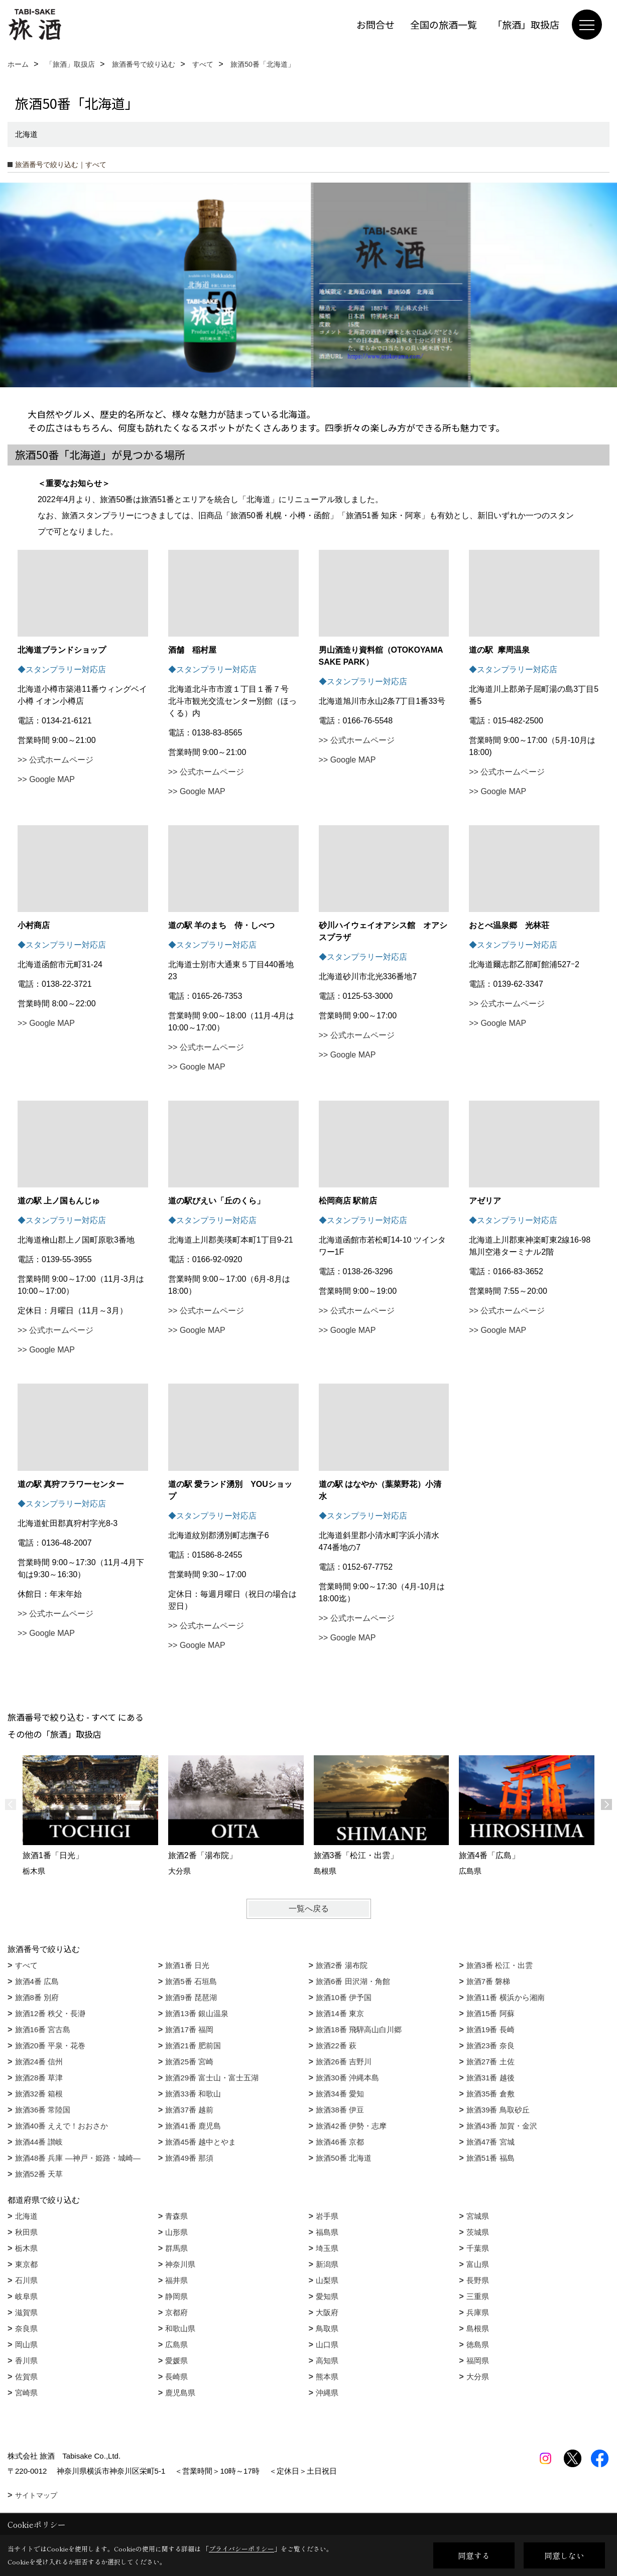 The width and height of the screenshot is (617, 2576). I want to click on 旅酒45番 越中とやま, so click(200, 2142).